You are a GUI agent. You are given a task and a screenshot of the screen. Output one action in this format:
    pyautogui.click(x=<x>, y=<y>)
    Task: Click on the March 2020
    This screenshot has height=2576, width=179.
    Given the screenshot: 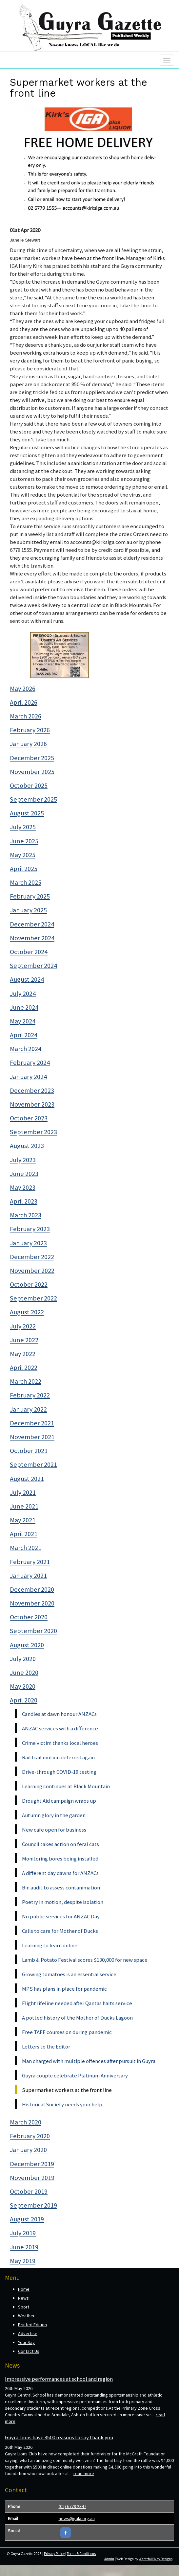 What is the action you would take?
    pyautogui.click(x=25, y=2122)
    